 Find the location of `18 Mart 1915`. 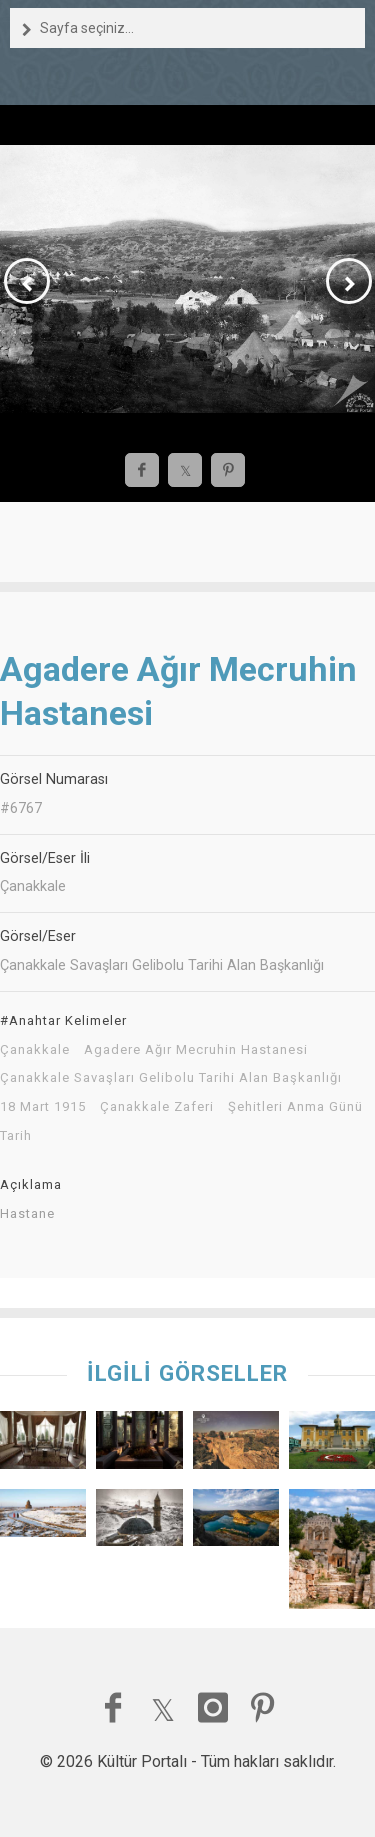

18 Mart 1915 is located at coordinates (43, 1107).